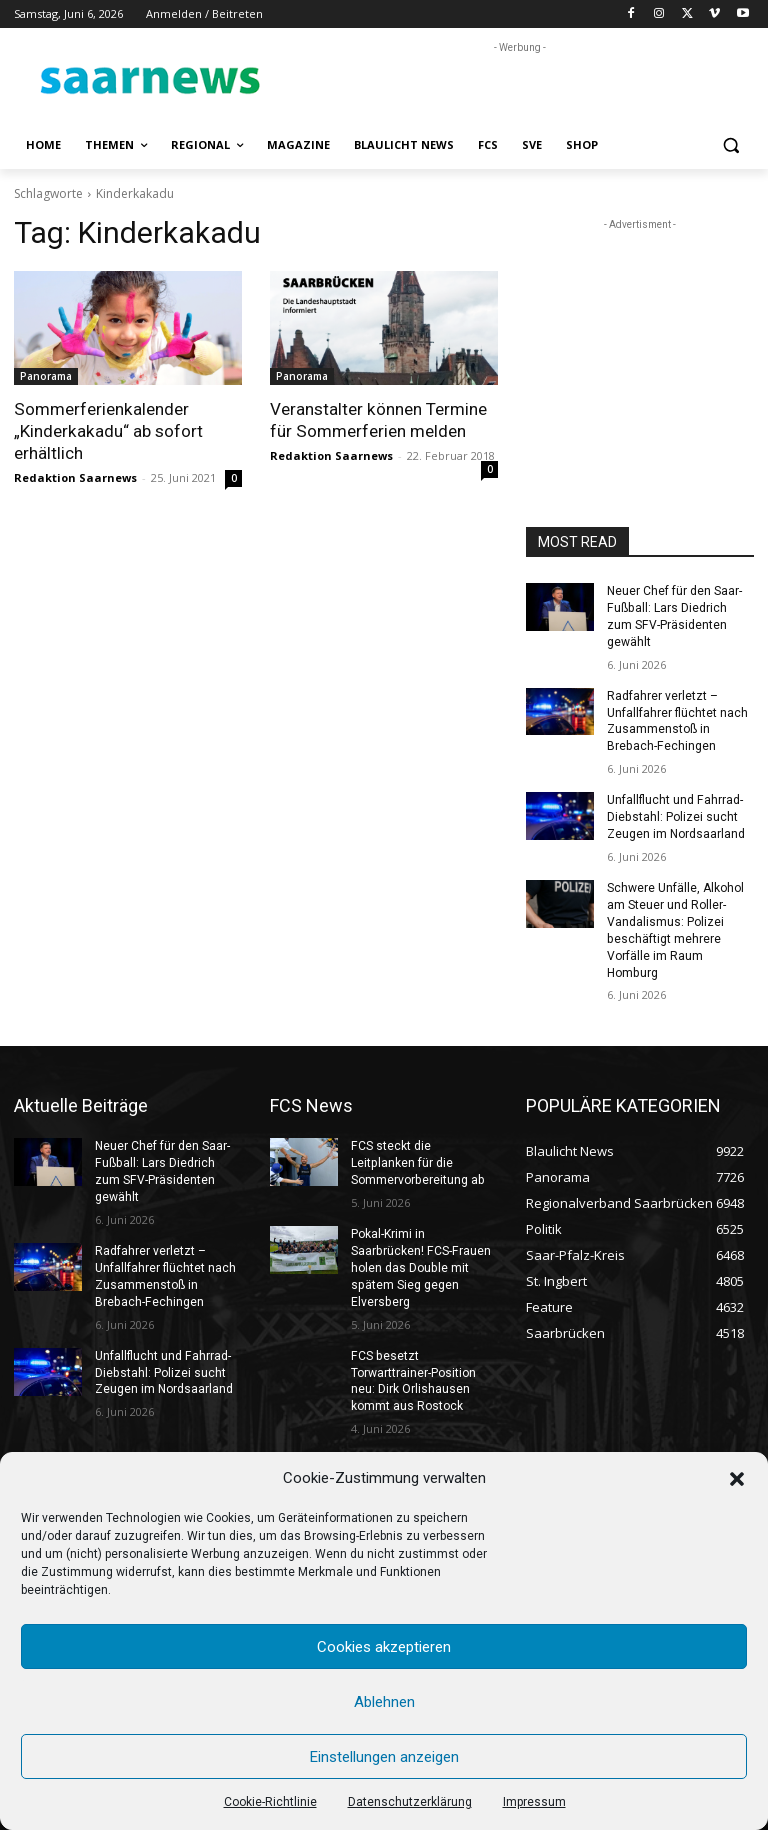  What do you see at coordinates (384, 1702) in the screenshot?
I see `Ablehnen` at bounding box center [384, 1702].